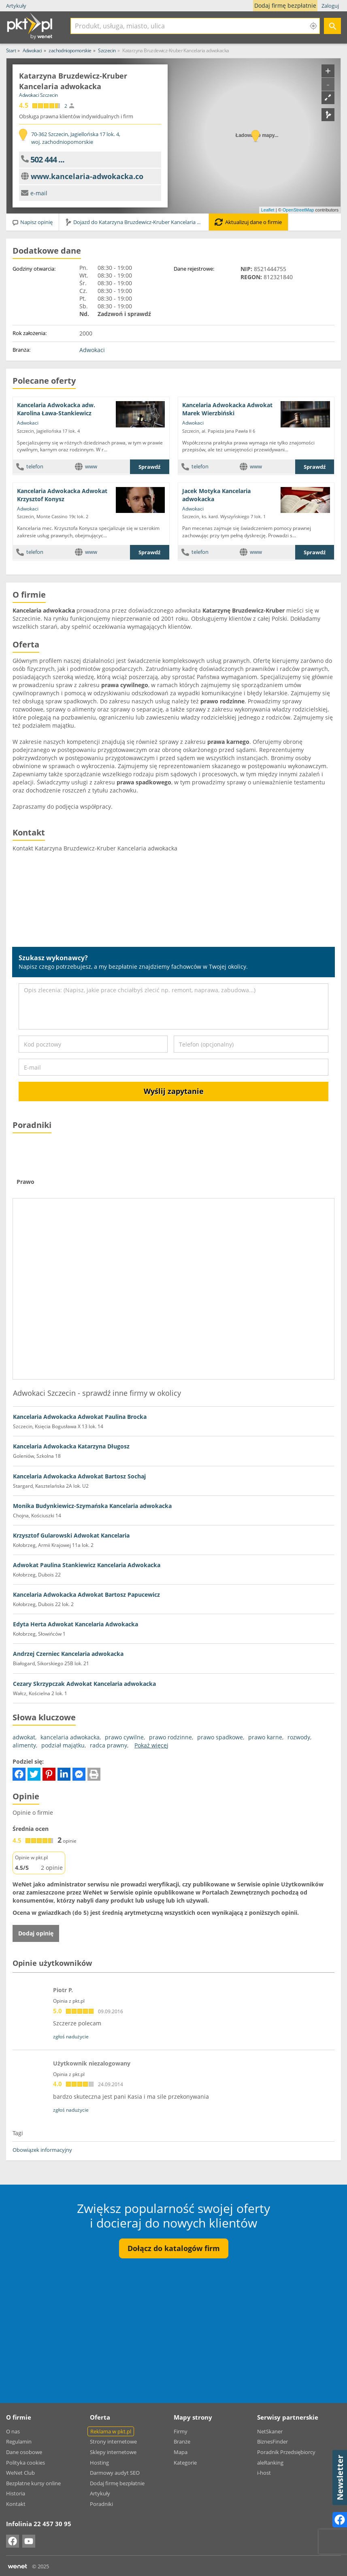 The image size is (347, 2576). I want to click on Dojazd do Katarzyna Bruzdewicz-Kruber Kancelaria adwokacka, so click(137, 222).